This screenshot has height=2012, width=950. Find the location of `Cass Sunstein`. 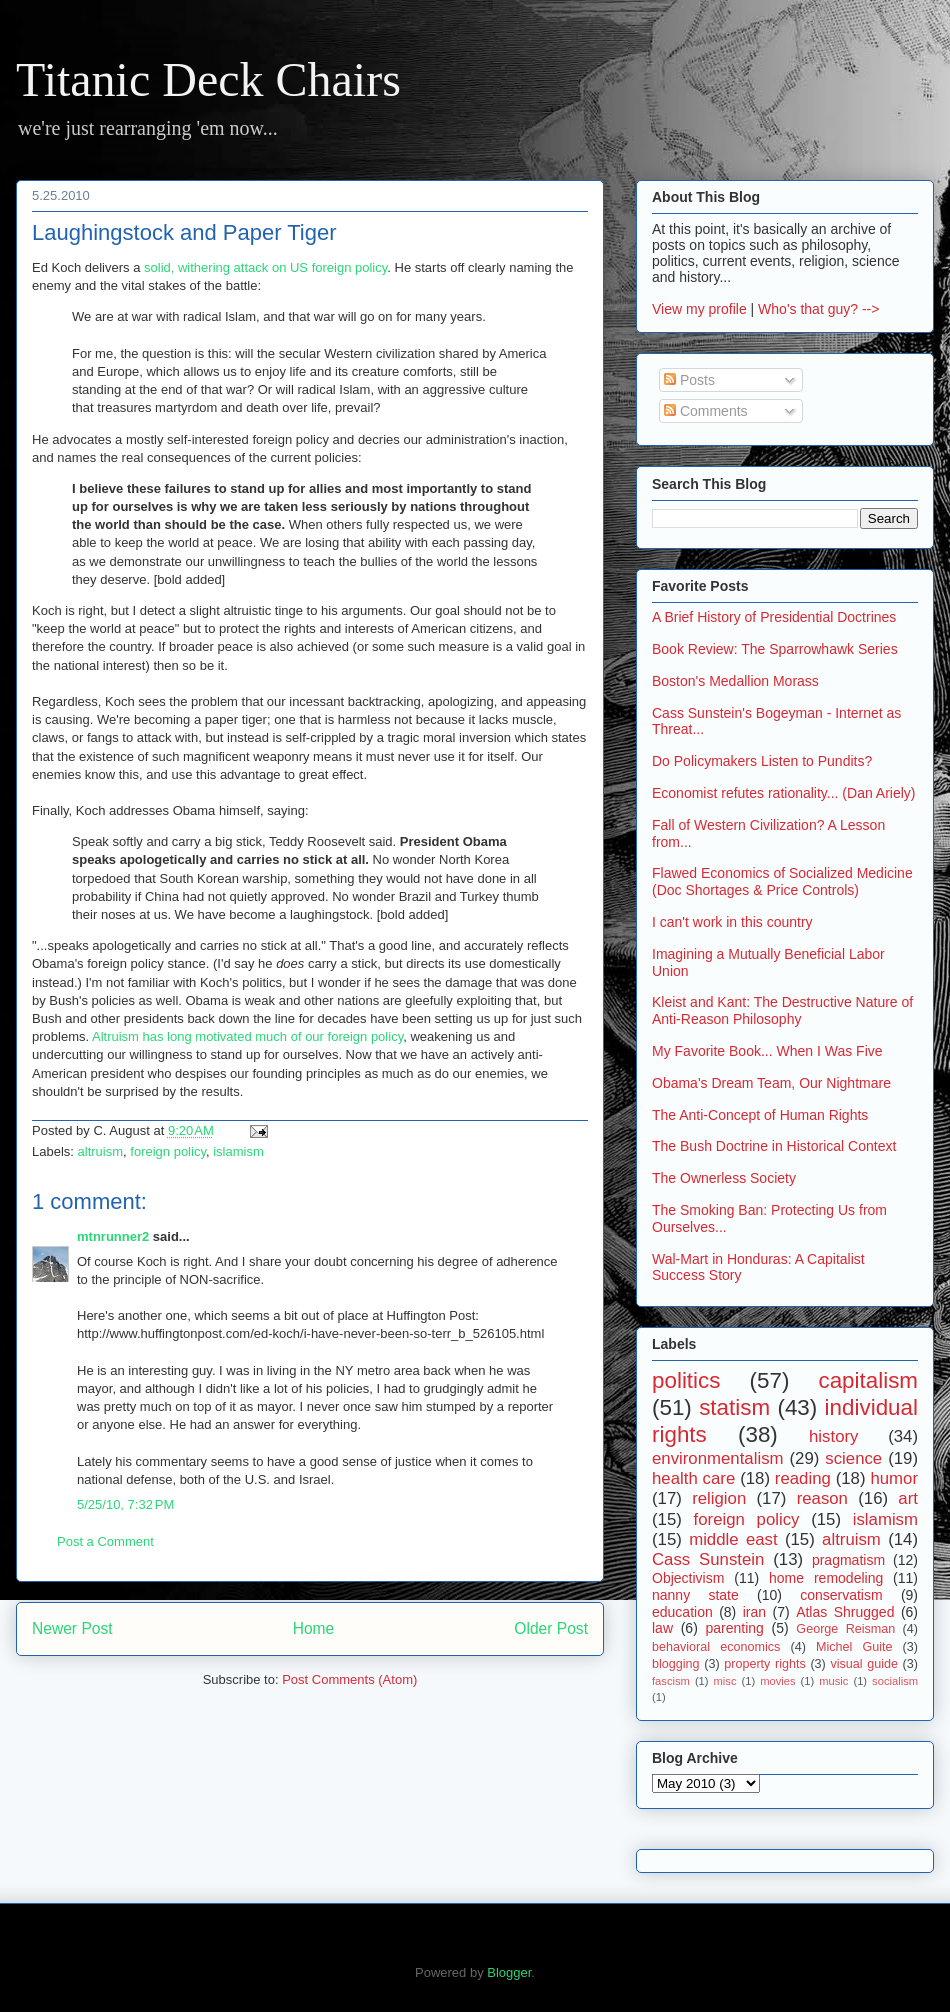

Cass Sunstein is located at coordinates (708, 1559).